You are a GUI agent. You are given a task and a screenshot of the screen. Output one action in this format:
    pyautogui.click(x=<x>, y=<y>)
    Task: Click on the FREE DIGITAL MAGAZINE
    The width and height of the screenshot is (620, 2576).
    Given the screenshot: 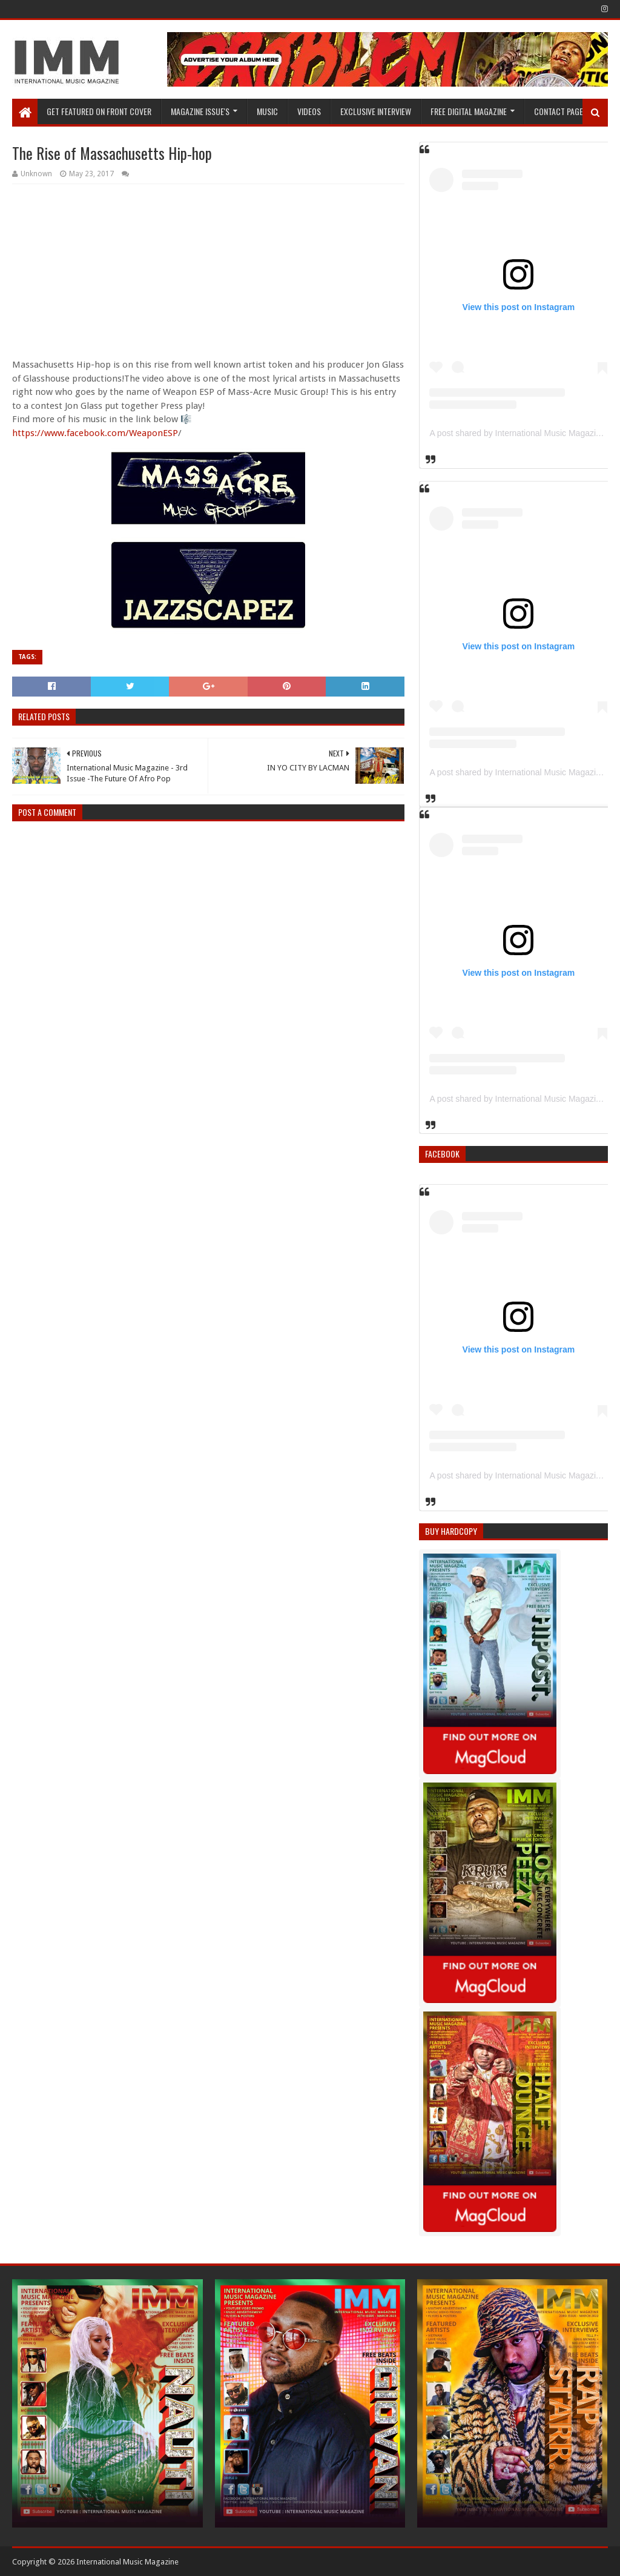 What is the action you would take?
    pyautogui.click(x=468, y=111)
    